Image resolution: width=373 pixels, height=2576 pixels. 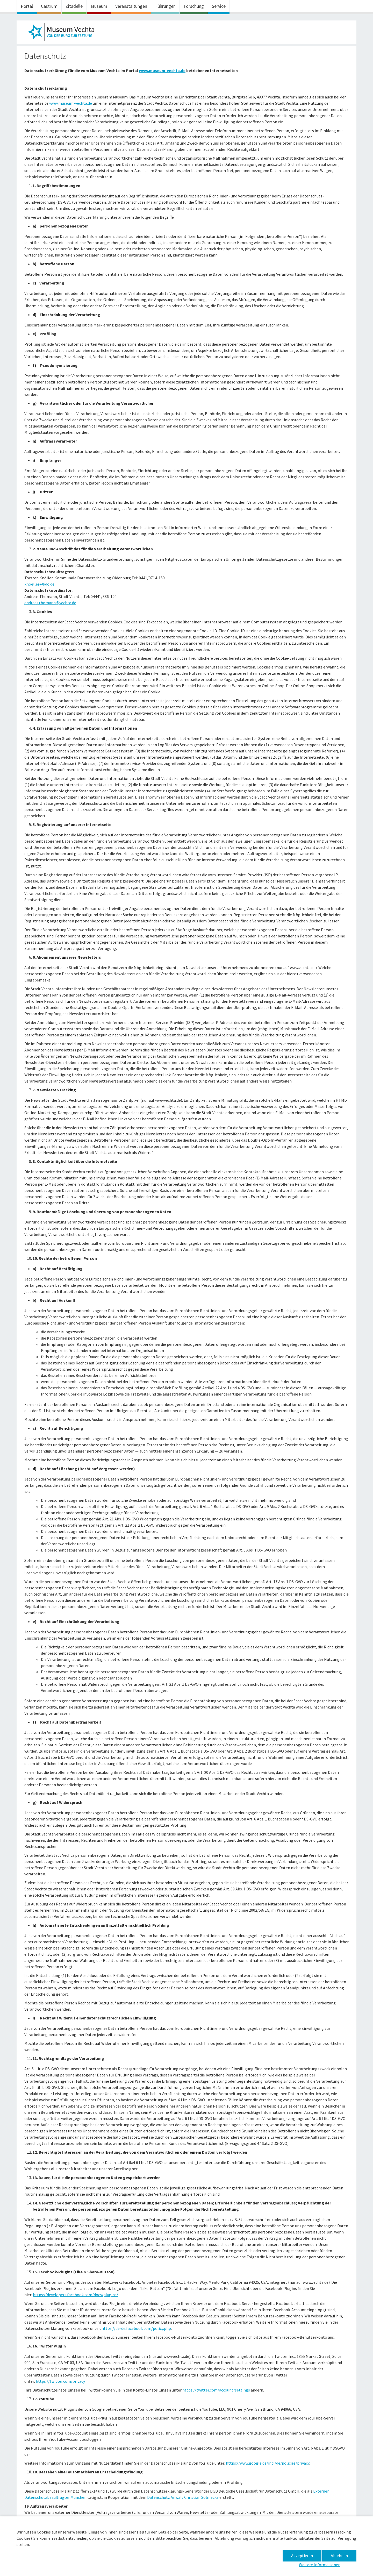 What do you see at coordinates (319, 2564) in the screenshot?
I see `Weitere Informationen` at bounding box center [319, 2564].